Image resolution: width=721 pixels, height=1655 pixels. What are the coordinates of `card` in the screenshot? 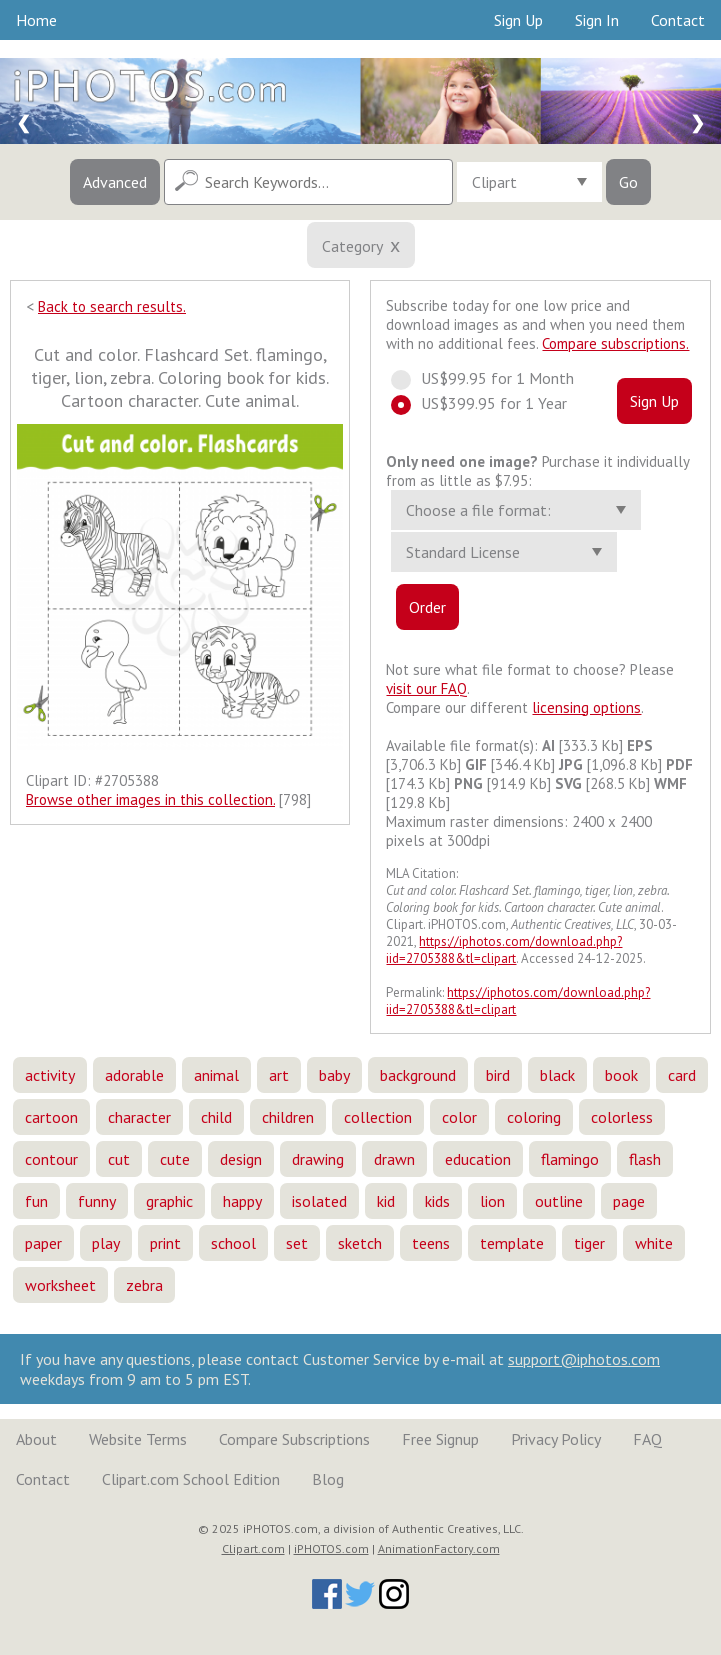 It's located at (682, 1075).